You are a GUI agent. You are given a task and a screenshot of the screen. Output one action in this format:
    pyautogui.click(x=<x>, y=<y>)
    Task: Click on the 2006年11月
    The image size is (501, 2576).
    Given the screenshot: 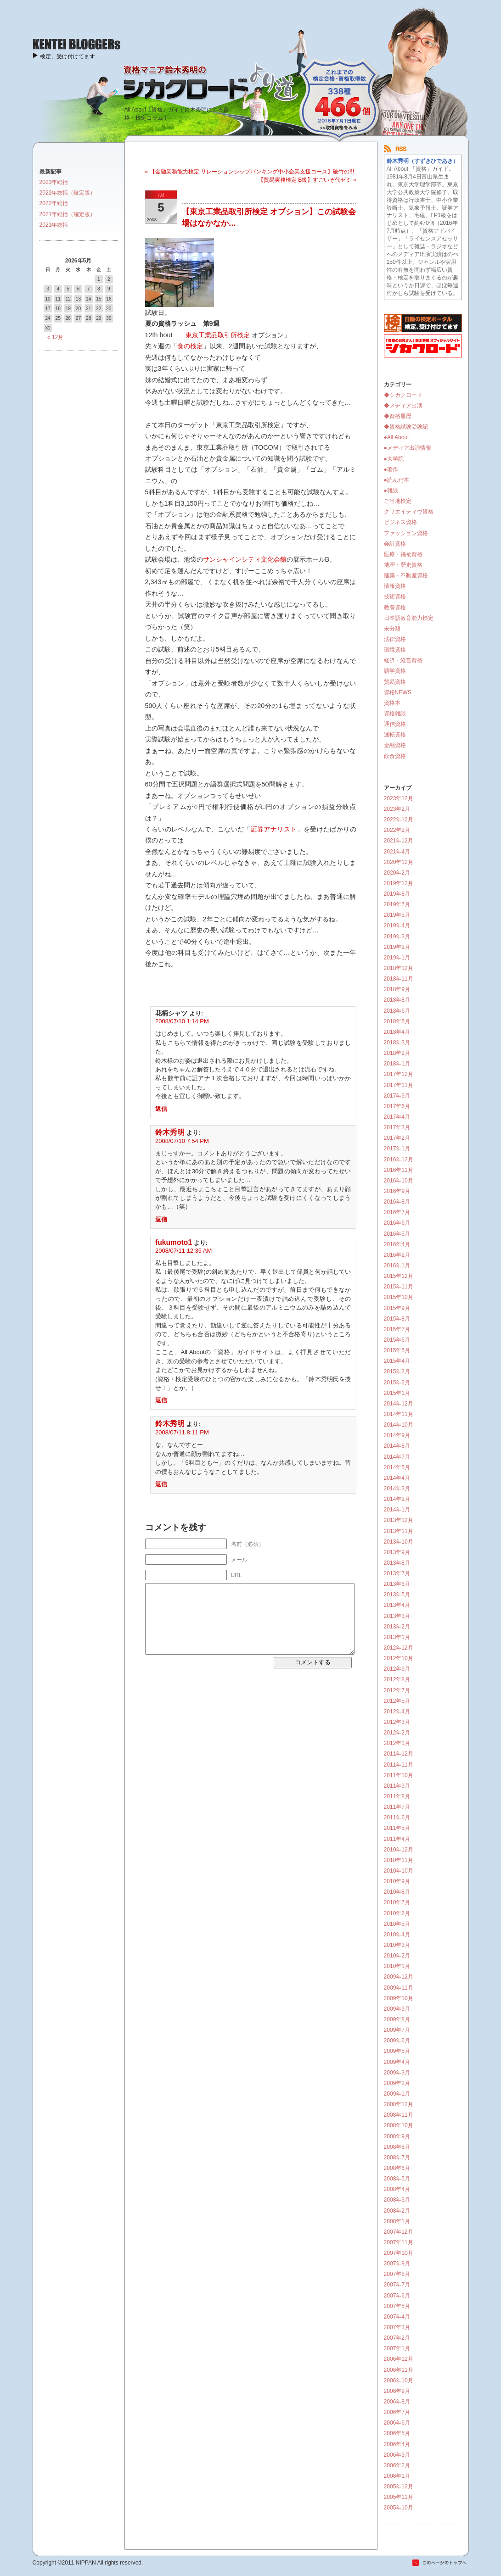 What is the action you would take?
    pyautogui.click(x=398, y=2370)
    